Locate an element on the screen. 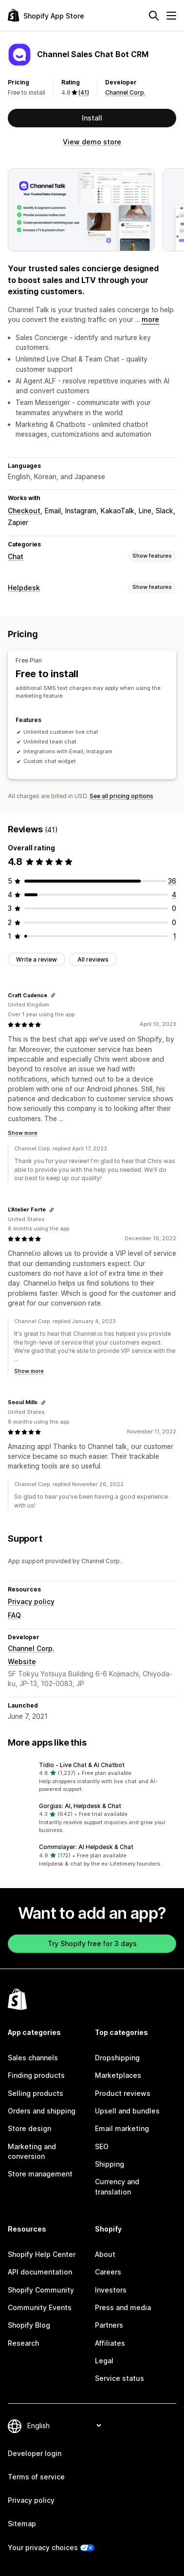 Image resolution: width=184 pixels, height=2576 pixels. [4 total reviews] is located at coordinates (174, 894).